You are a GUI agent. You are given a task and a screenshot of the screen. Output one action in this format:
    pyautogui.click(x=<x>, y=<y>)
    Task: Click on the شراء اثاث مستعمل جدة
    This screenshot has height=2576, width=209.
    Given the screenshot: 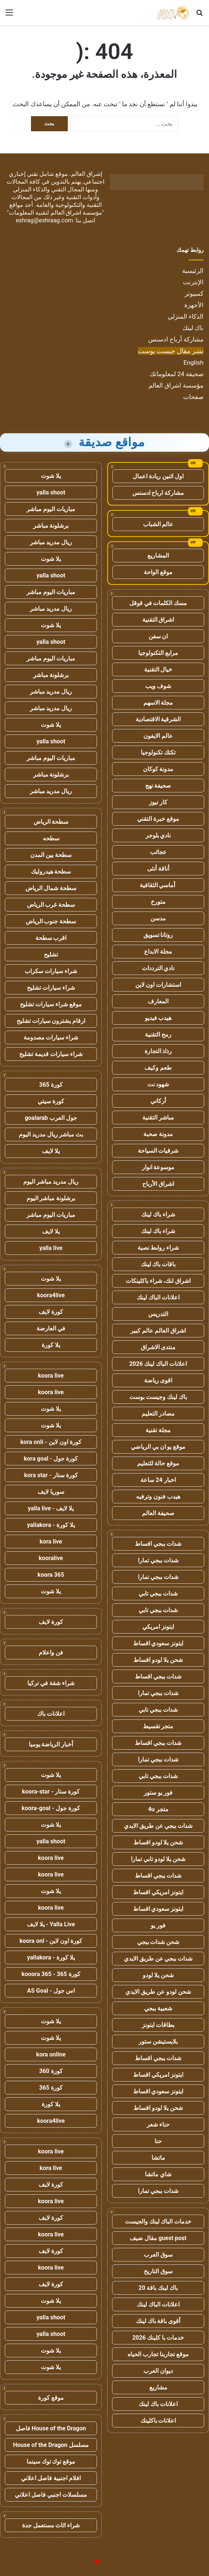 What is the action you would take?
    pyautogui.click(x=51, y=2525)
    